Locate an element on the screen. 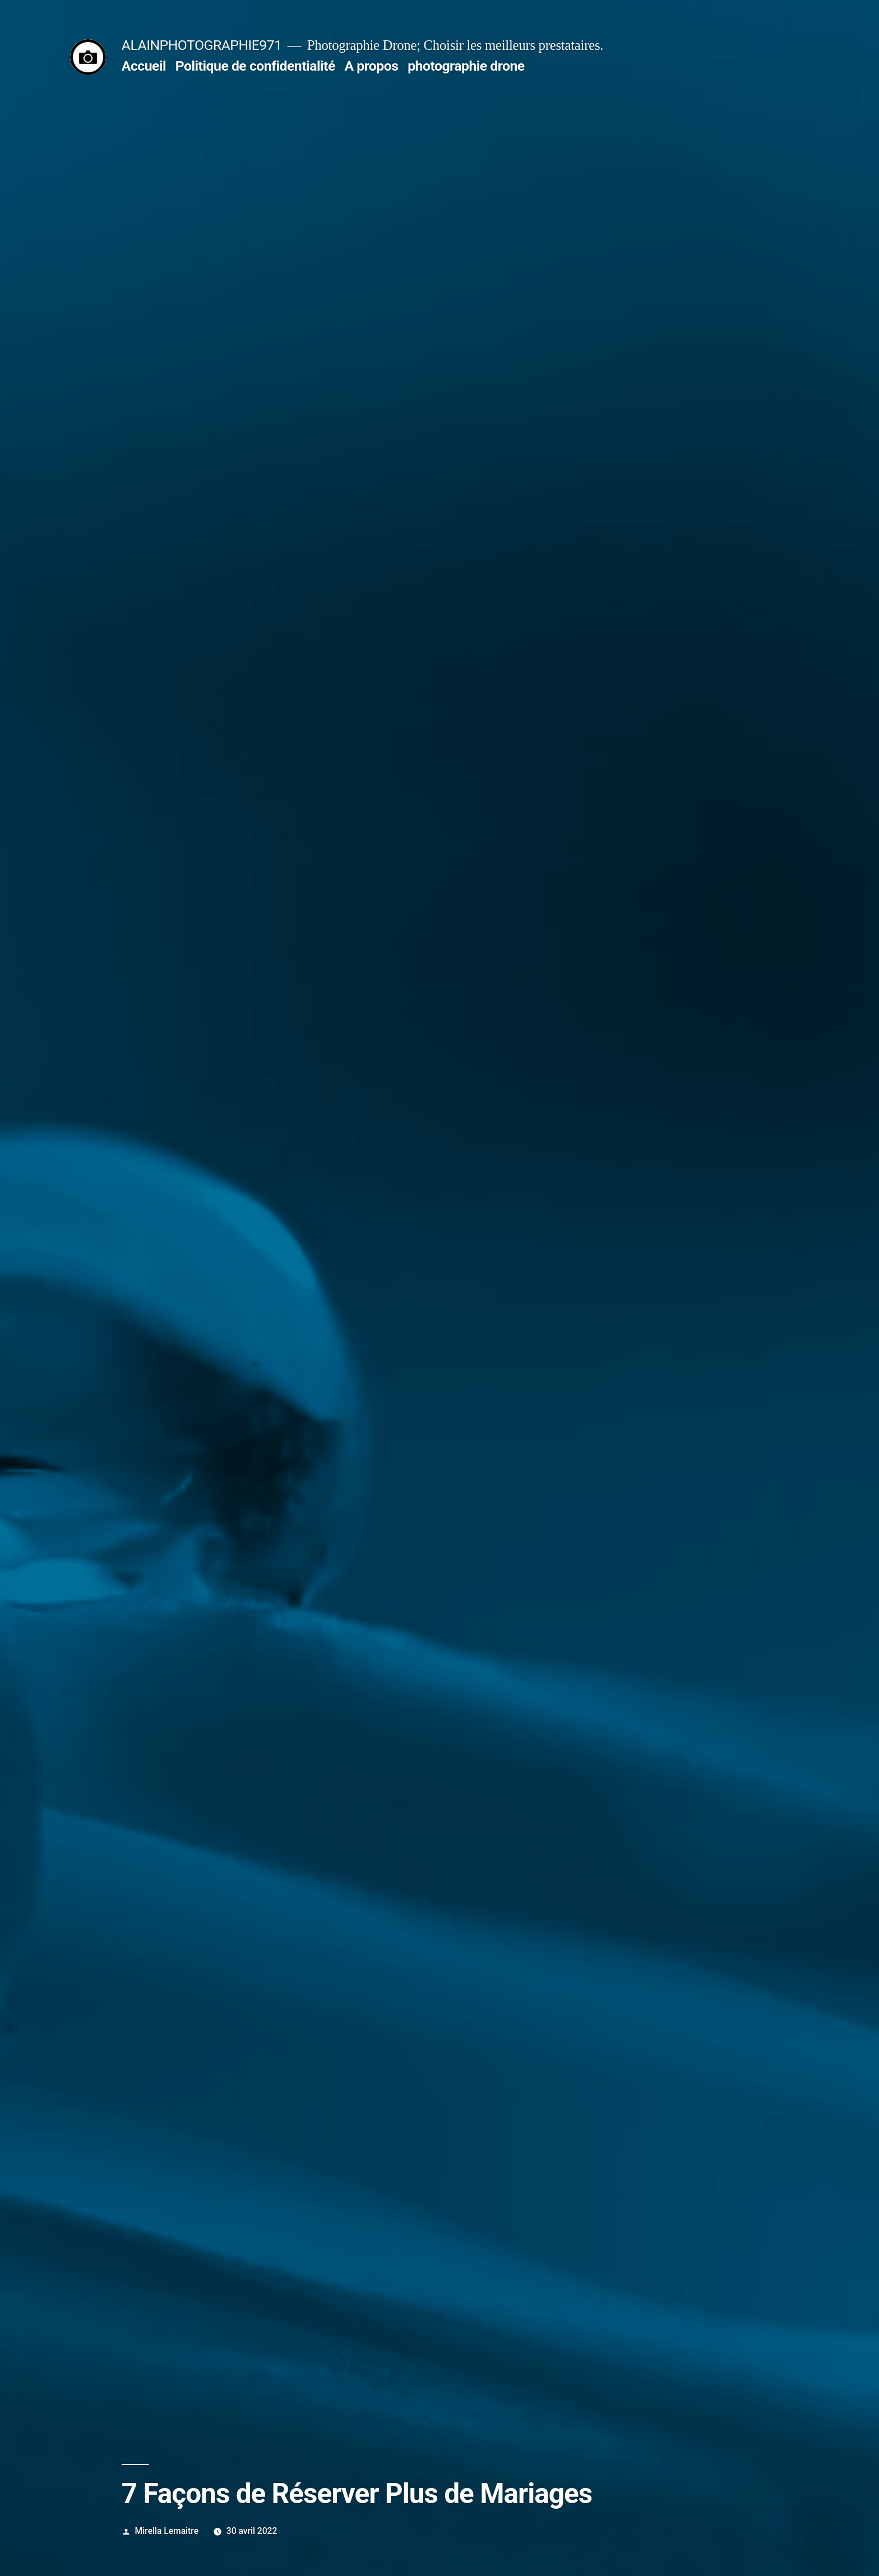  photographie drone is located at coordinates (466, 66).